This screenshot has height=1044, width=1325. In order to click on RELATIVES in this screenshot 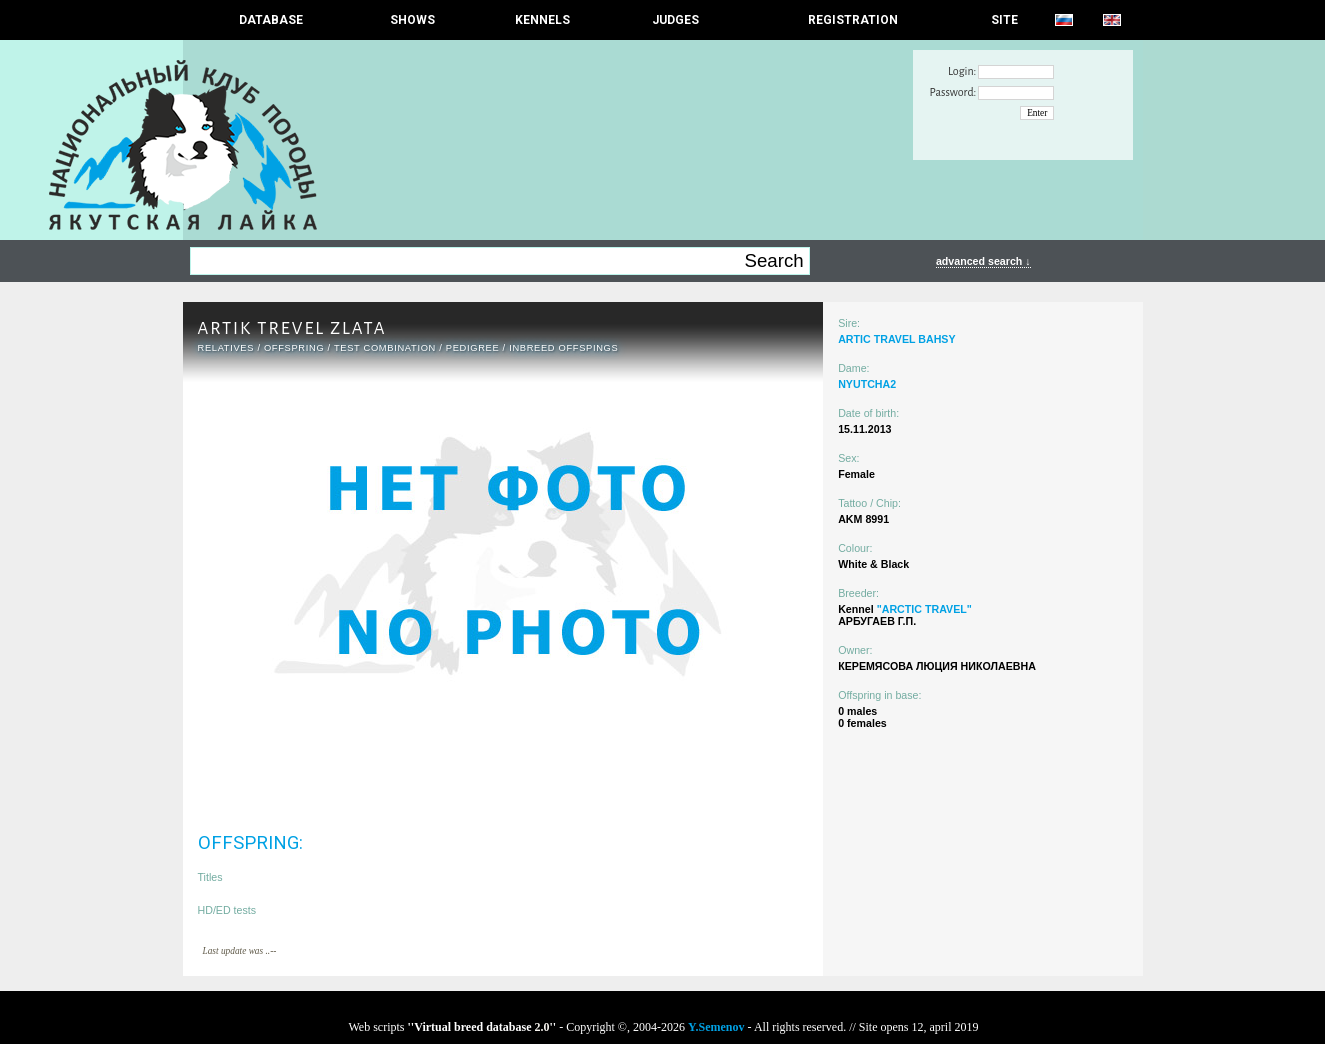, I will do `click(226, 348)`.